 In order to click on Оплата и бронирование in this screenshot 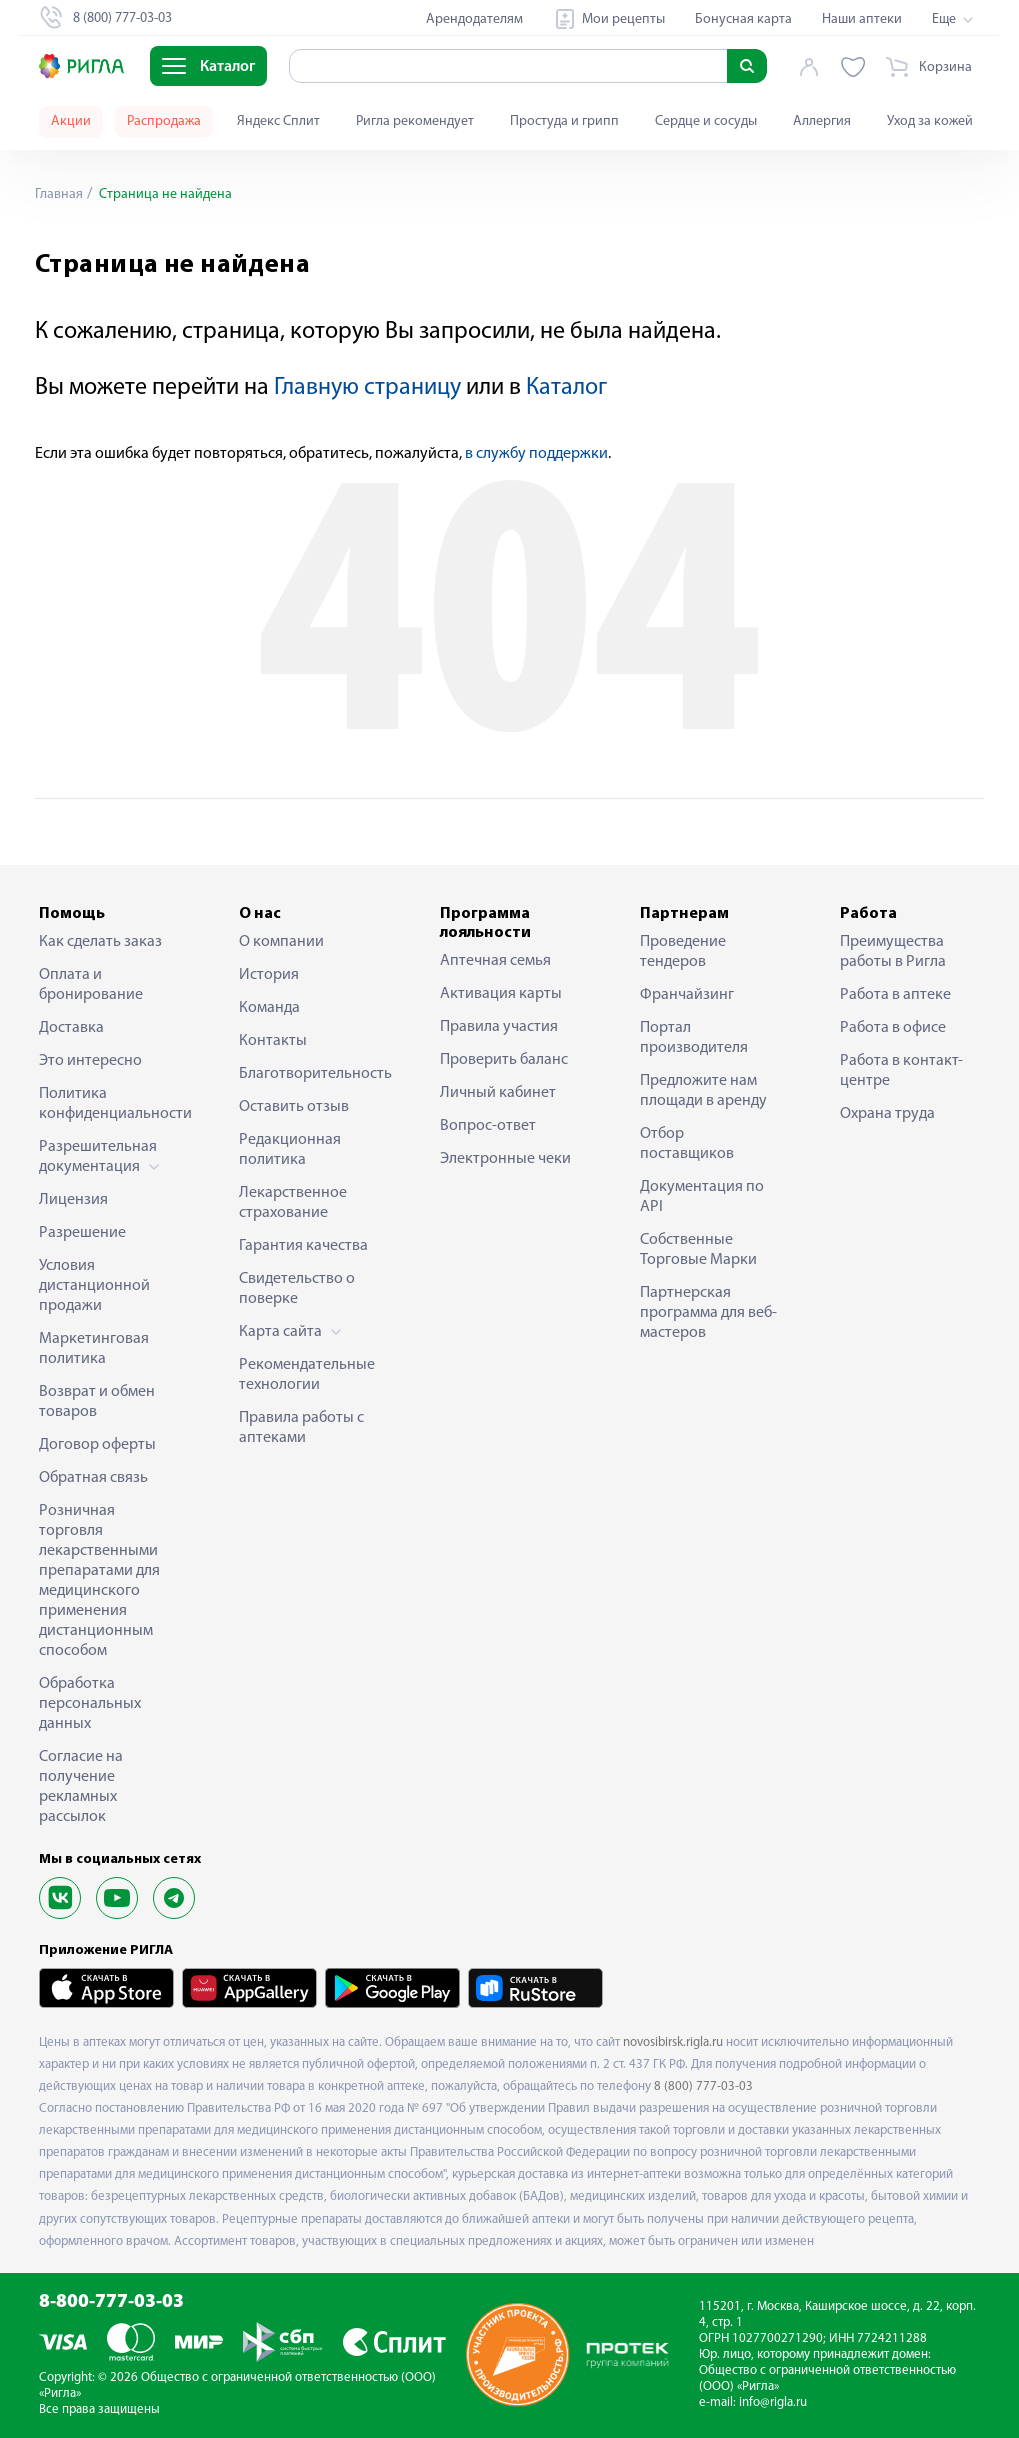, I will do `click(91, 985)`.